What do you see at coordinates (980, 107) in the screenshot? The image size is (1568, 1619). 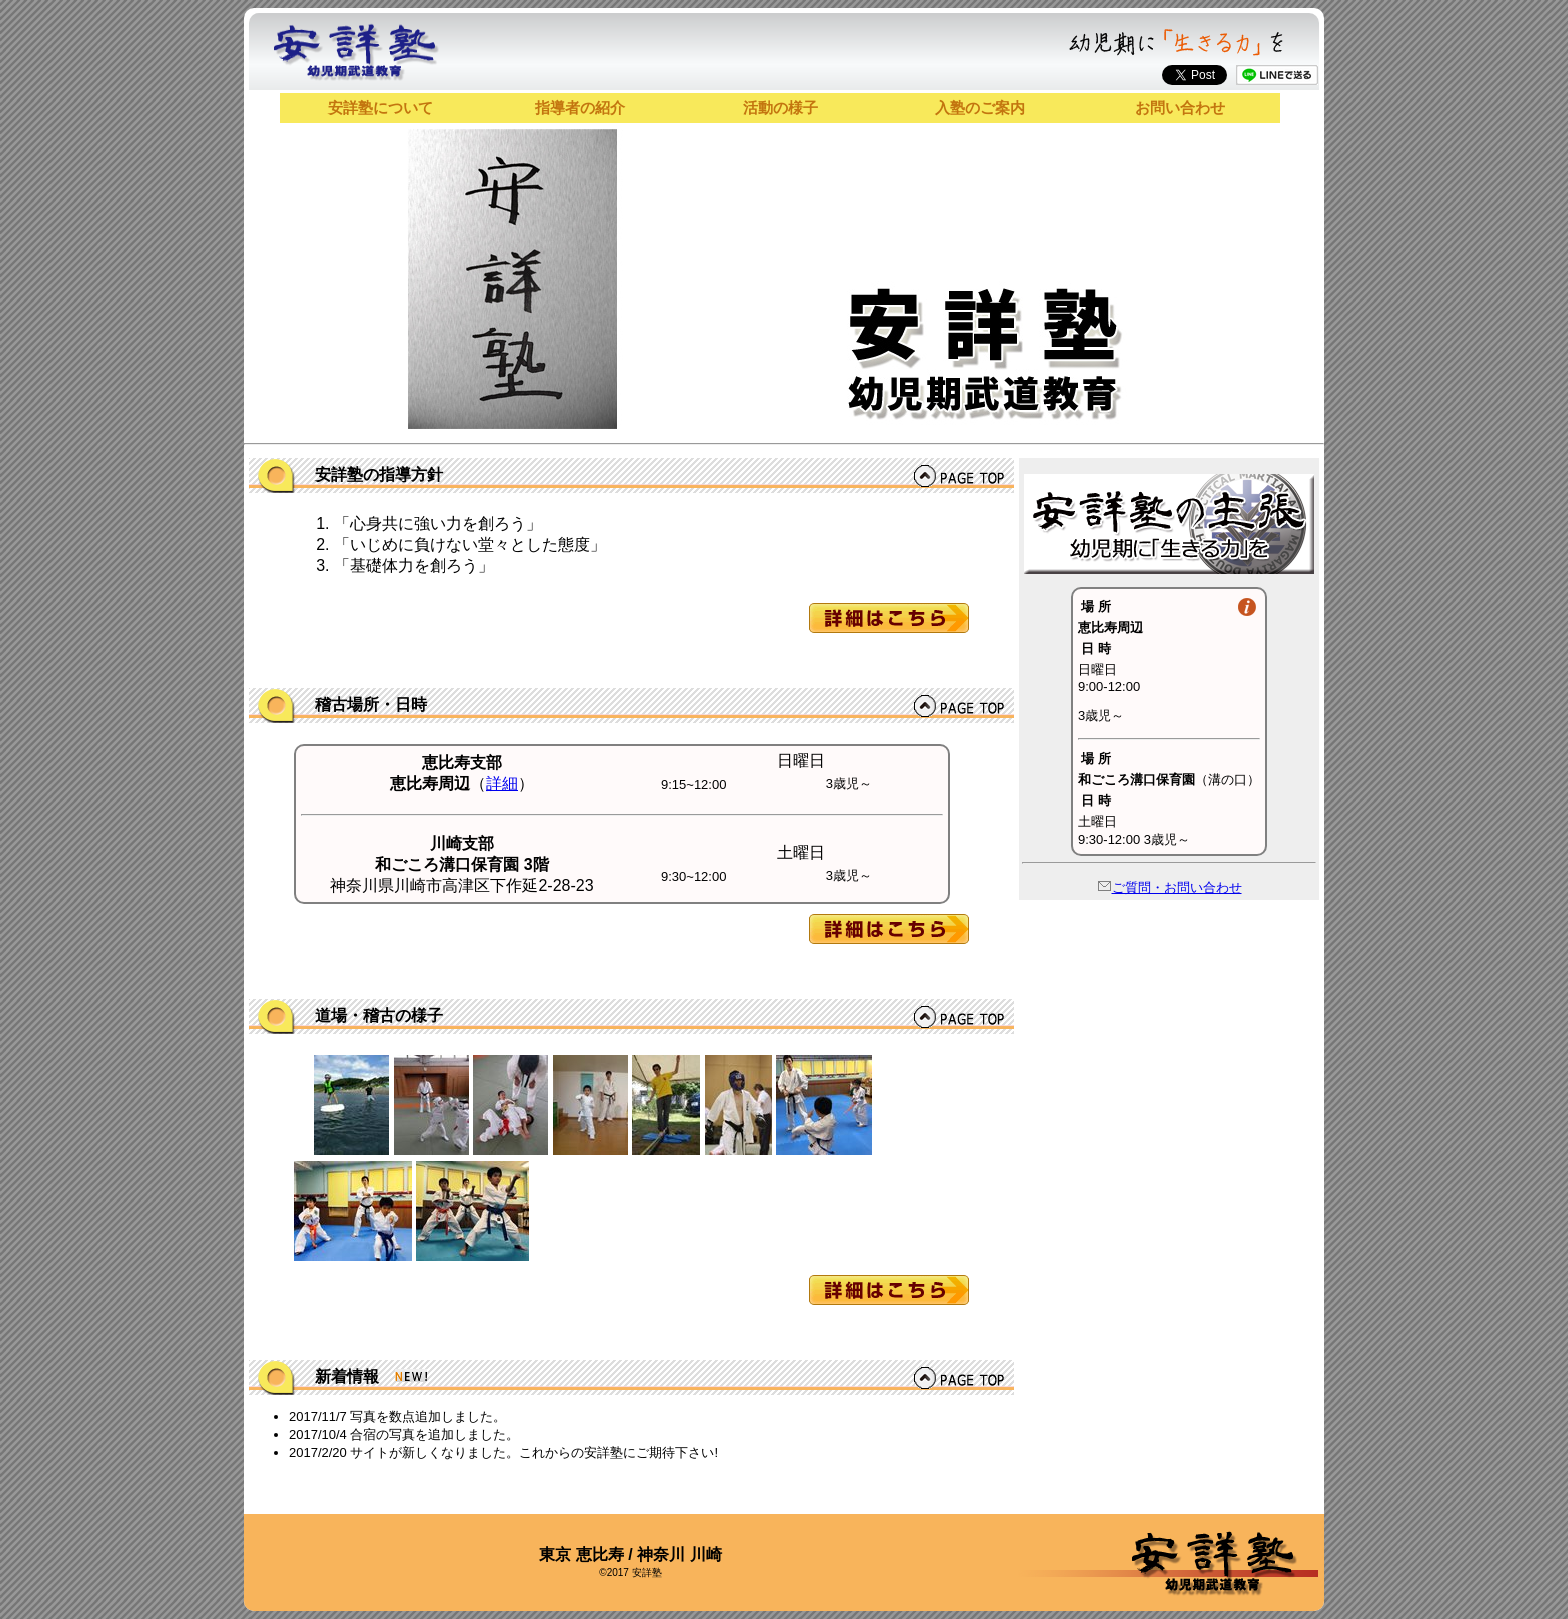 I see `入塾のご案内` at bounding box center [980, 107].